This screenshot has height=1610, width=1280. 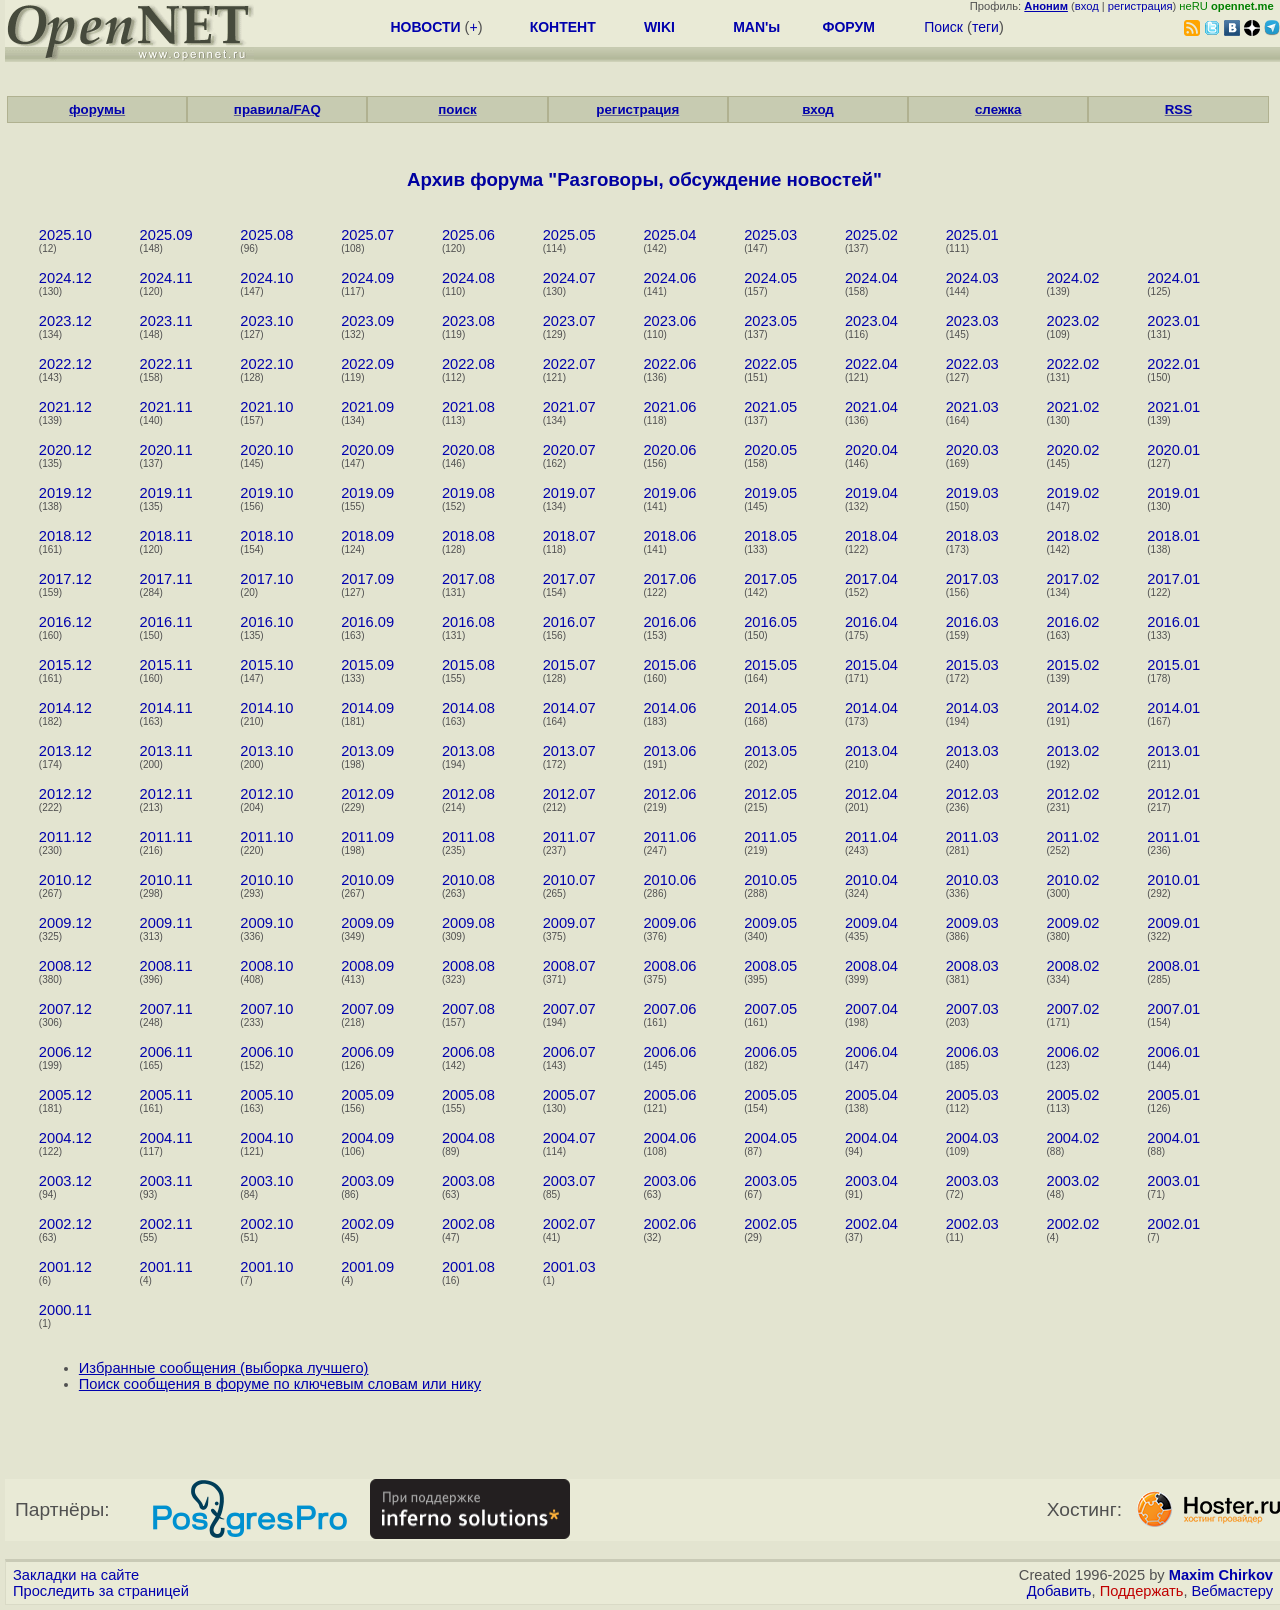 I want to click on 2016.02, so click(x=1072, y=622).